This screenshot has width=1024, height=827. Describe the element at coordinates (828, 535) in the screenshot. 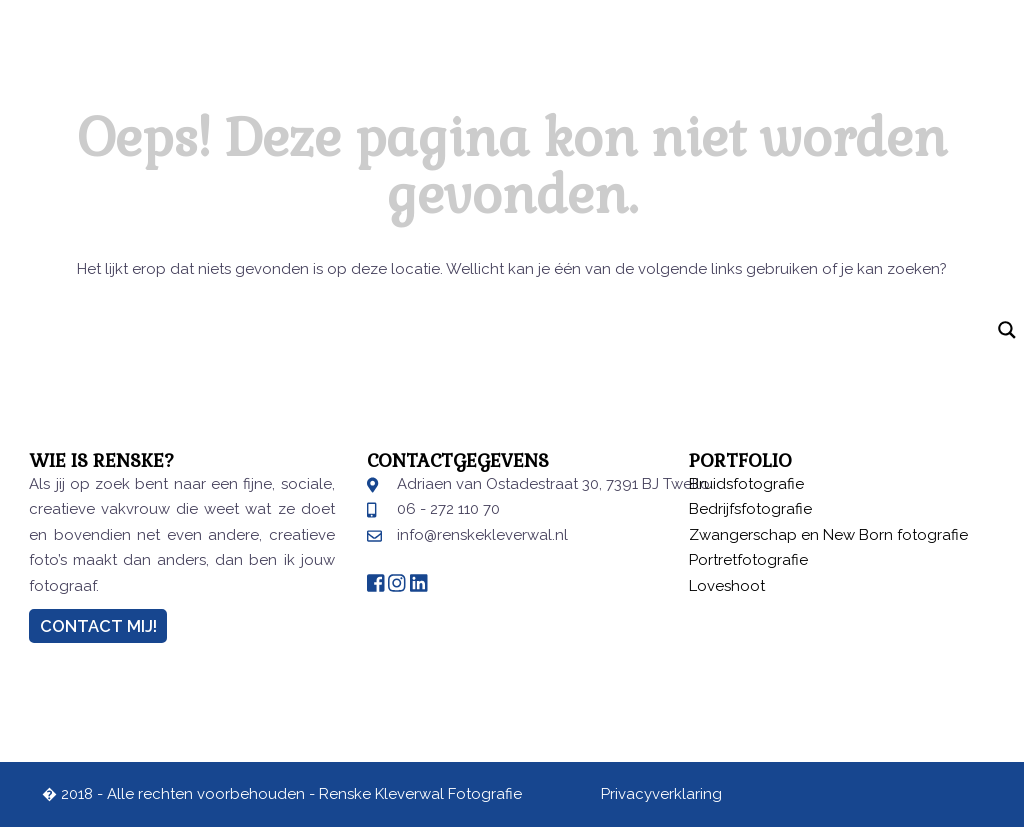

I see `Zwangerschap en New Born fotografie` at that location.